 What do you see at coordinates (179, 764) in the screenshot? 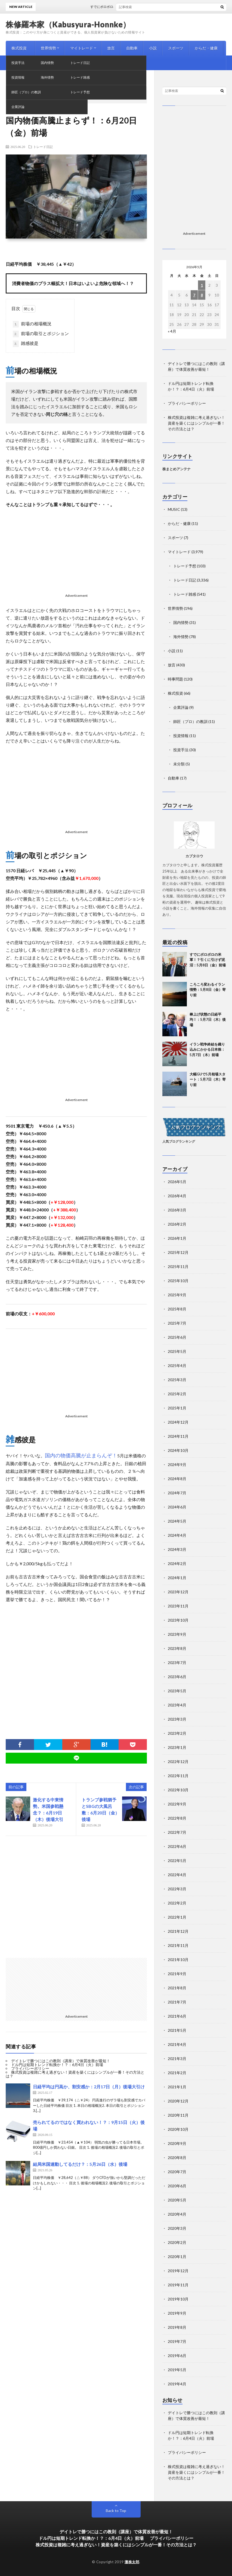
I see `未分類` at bounding box center [179, 764].